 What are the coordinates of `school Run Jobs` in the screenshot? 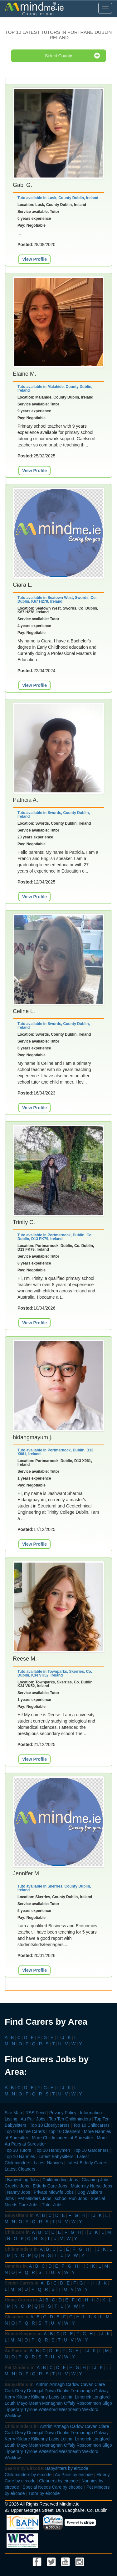 It's located at (71, 2198).